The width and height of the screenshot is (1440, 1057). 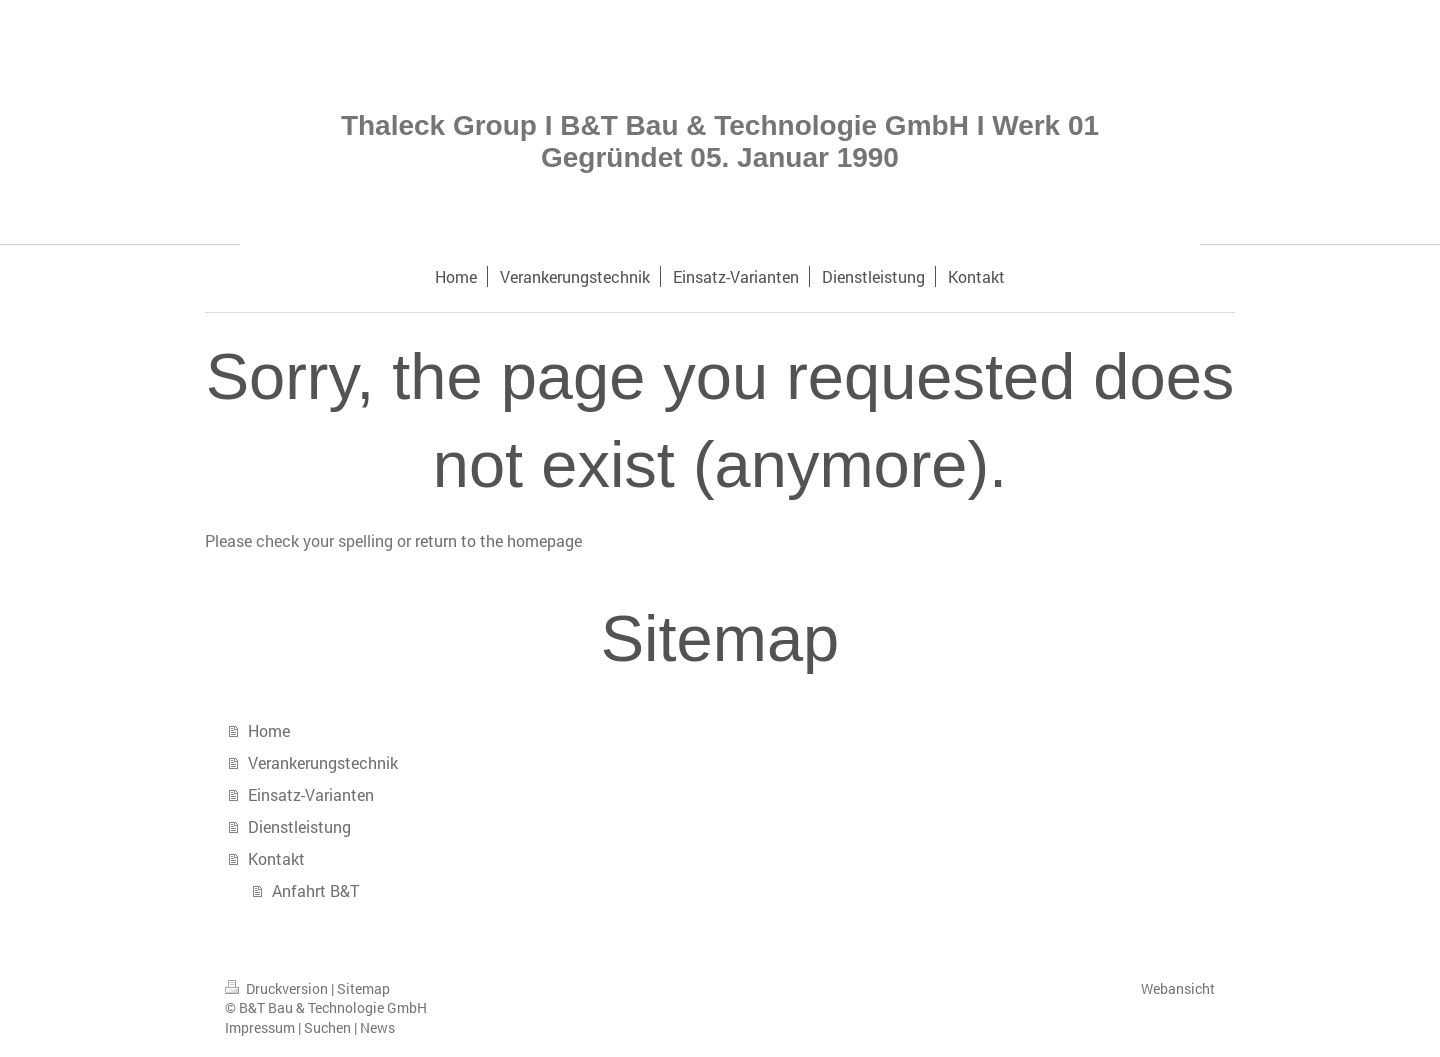 What do you see at coordinates (498, 540) in the screenshot?
I see `return to the homepage` at bounding box center [498, 540].